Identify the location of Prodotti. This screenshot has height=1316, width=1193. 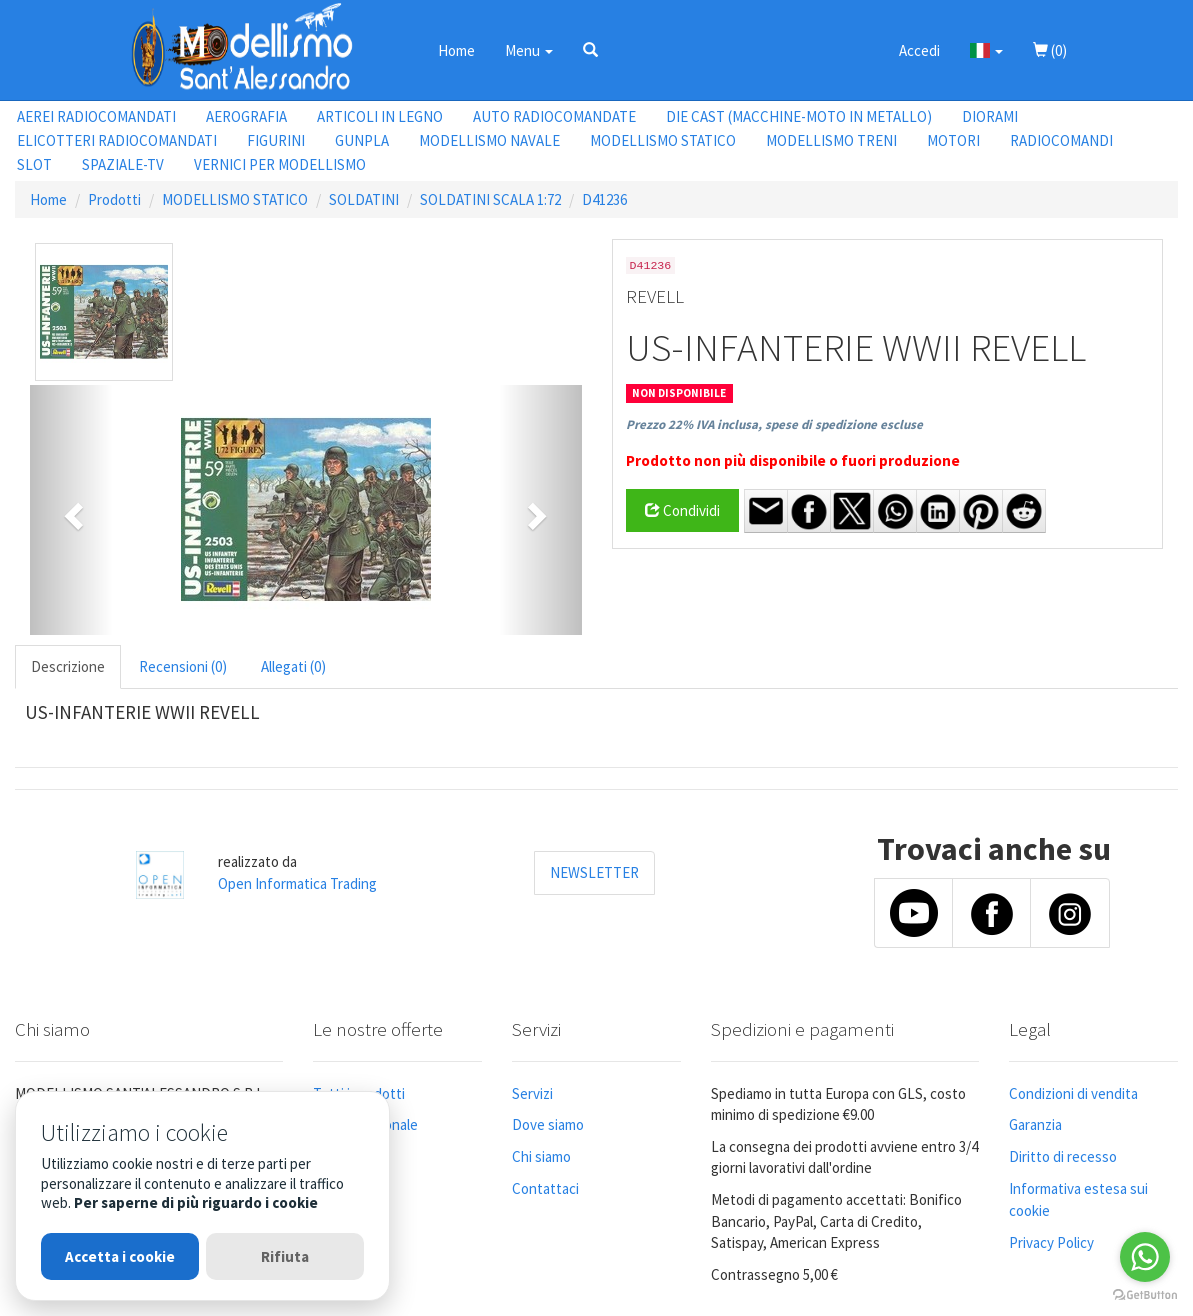
(114, 199).